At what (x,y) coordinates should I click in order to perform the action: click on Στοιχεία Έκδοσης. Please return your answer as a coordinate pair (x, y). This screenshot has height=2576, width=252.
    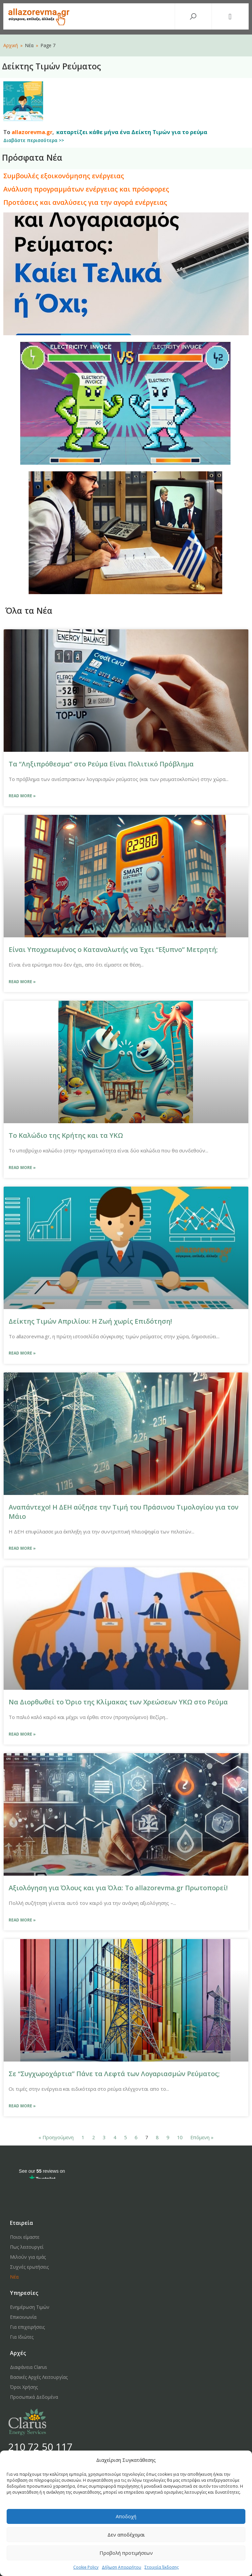
    Looking at the image, I should click on (162, 2567).